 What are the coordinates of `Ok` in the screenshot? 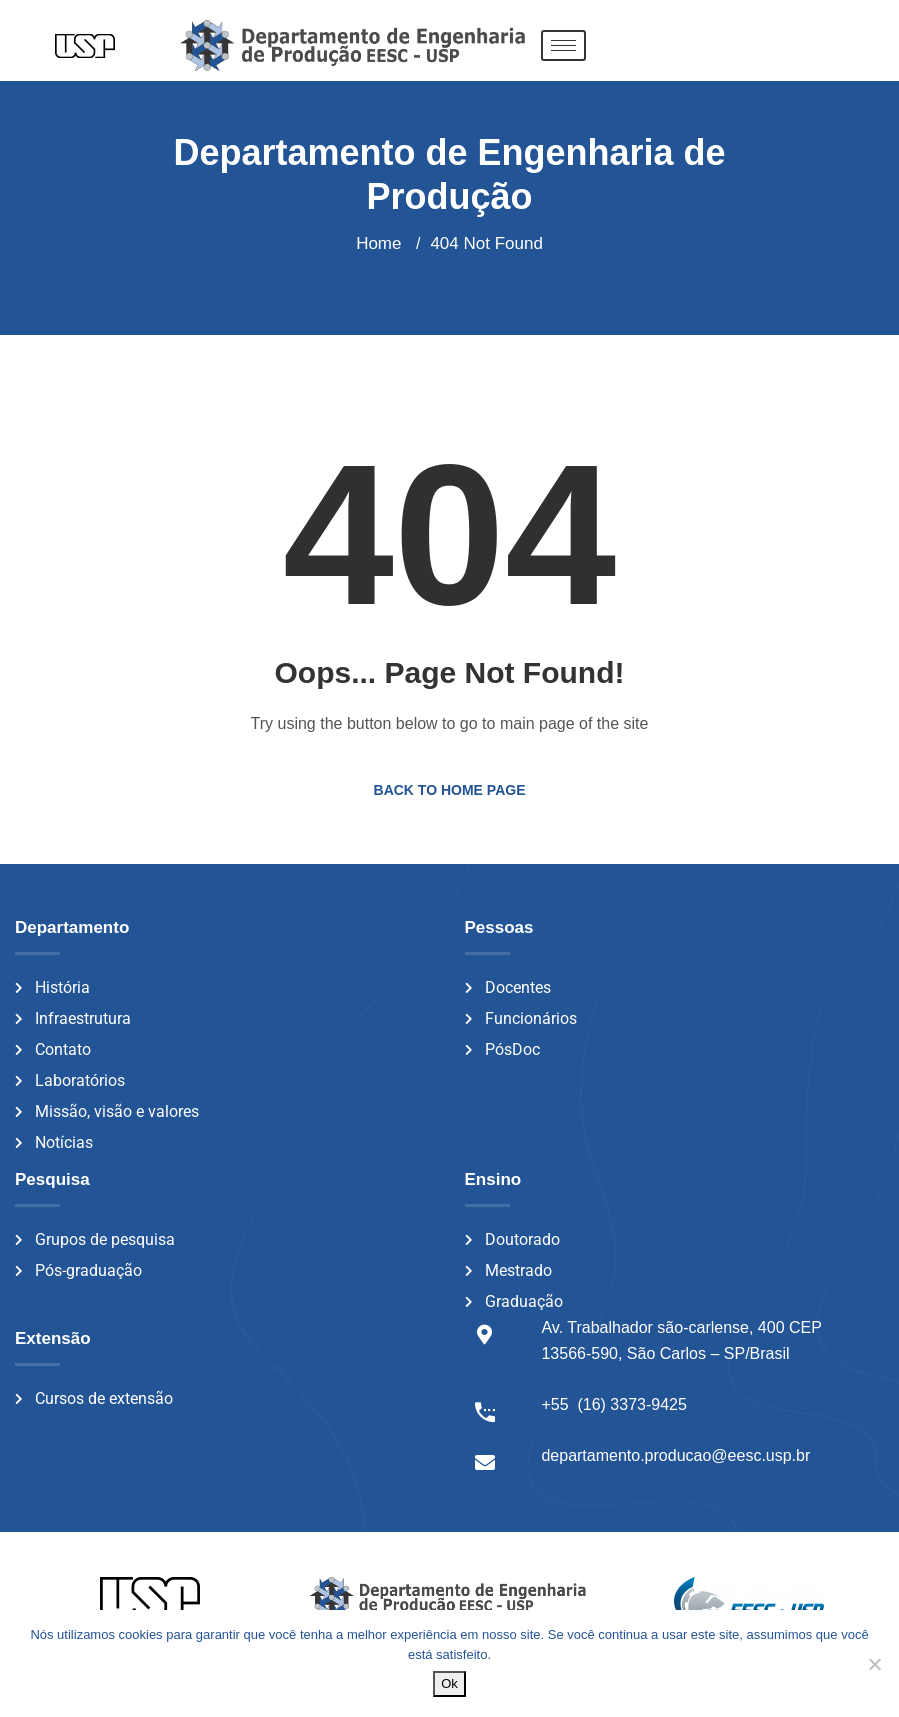 It's located at (449, 1683).